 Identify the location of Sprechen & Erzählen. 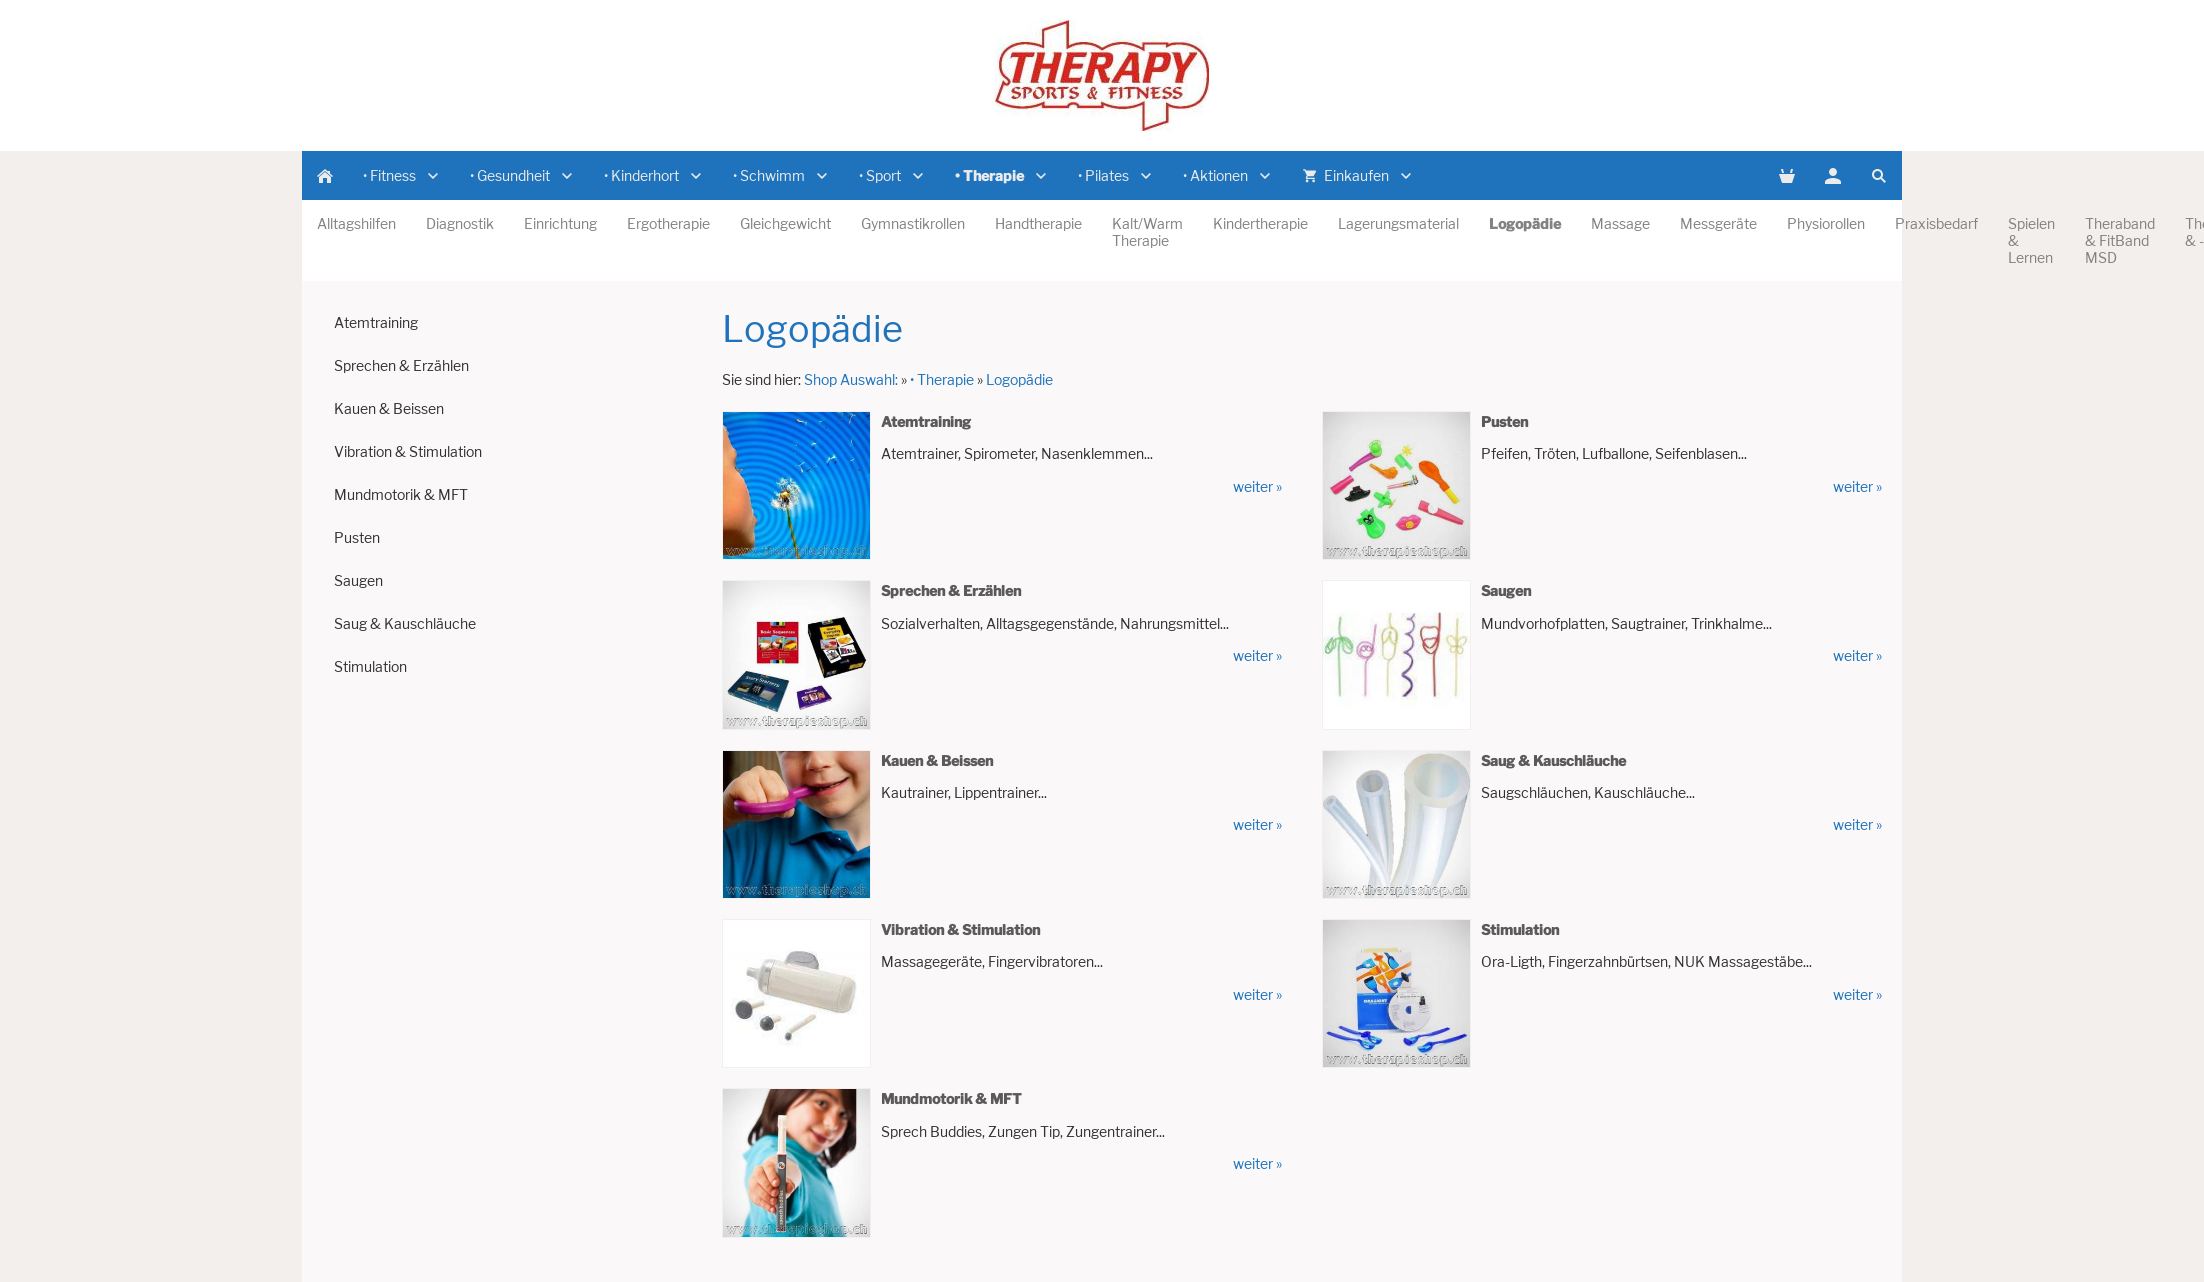
(951, 590).